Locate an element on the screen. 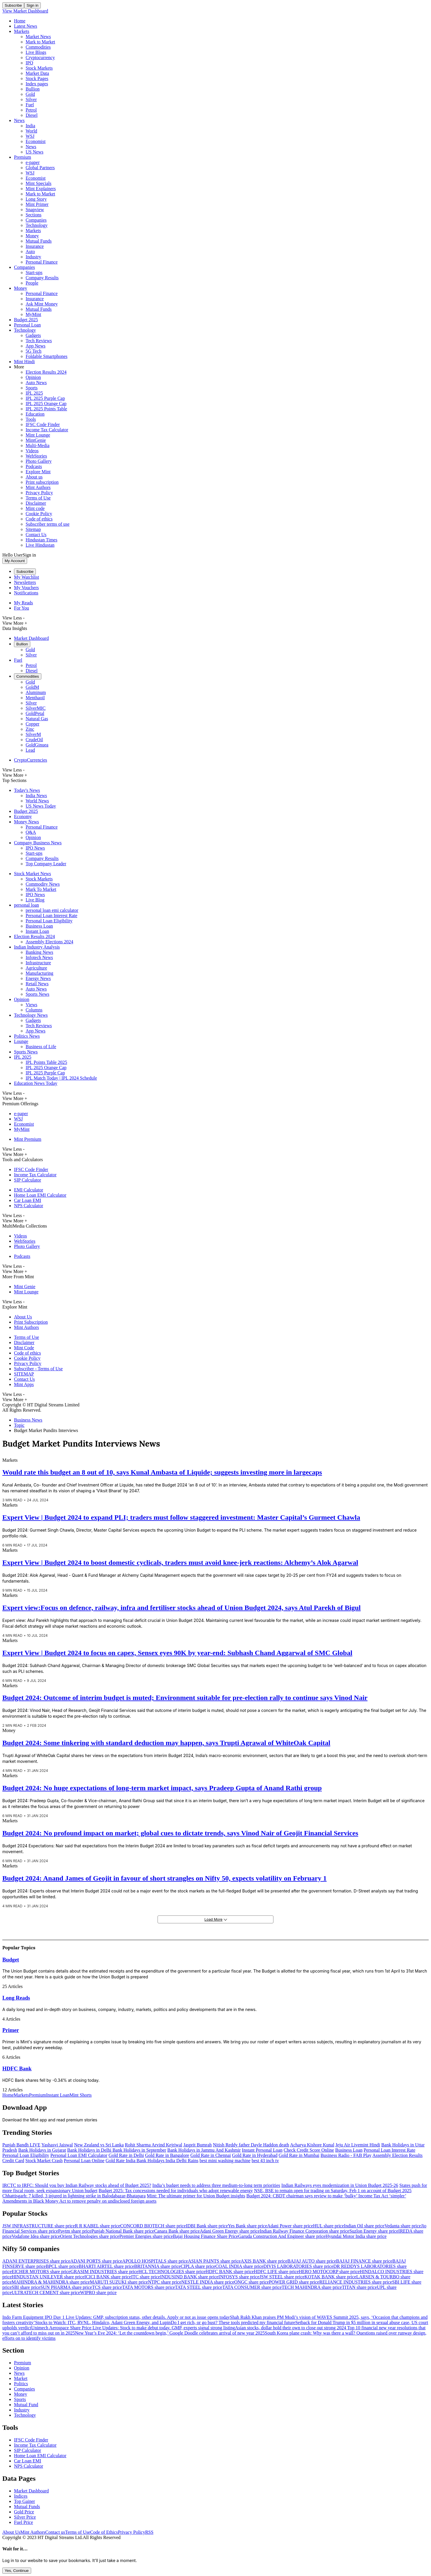  View Market Dashboard is located at coordinates (25, 10).